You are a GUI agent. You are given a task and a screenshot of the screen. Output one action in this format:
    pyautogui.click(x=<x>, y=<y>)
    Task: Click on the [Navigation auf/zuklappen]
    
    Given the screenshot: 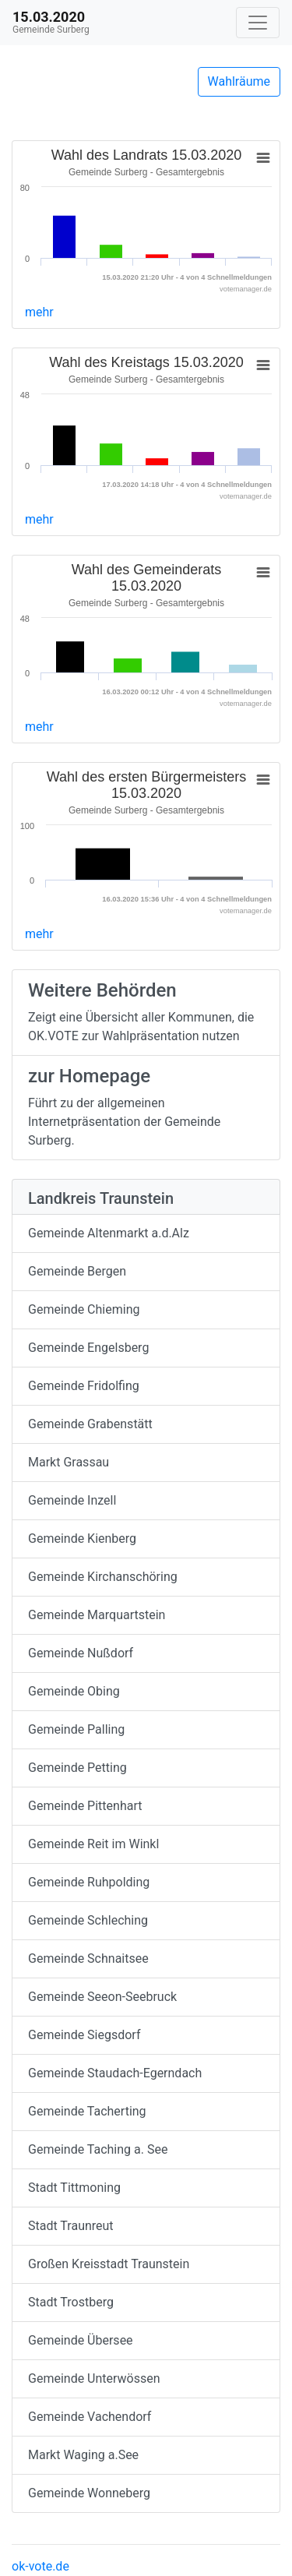 What is the action you would take?
    pyautogui.click(x=258, y=22)
    